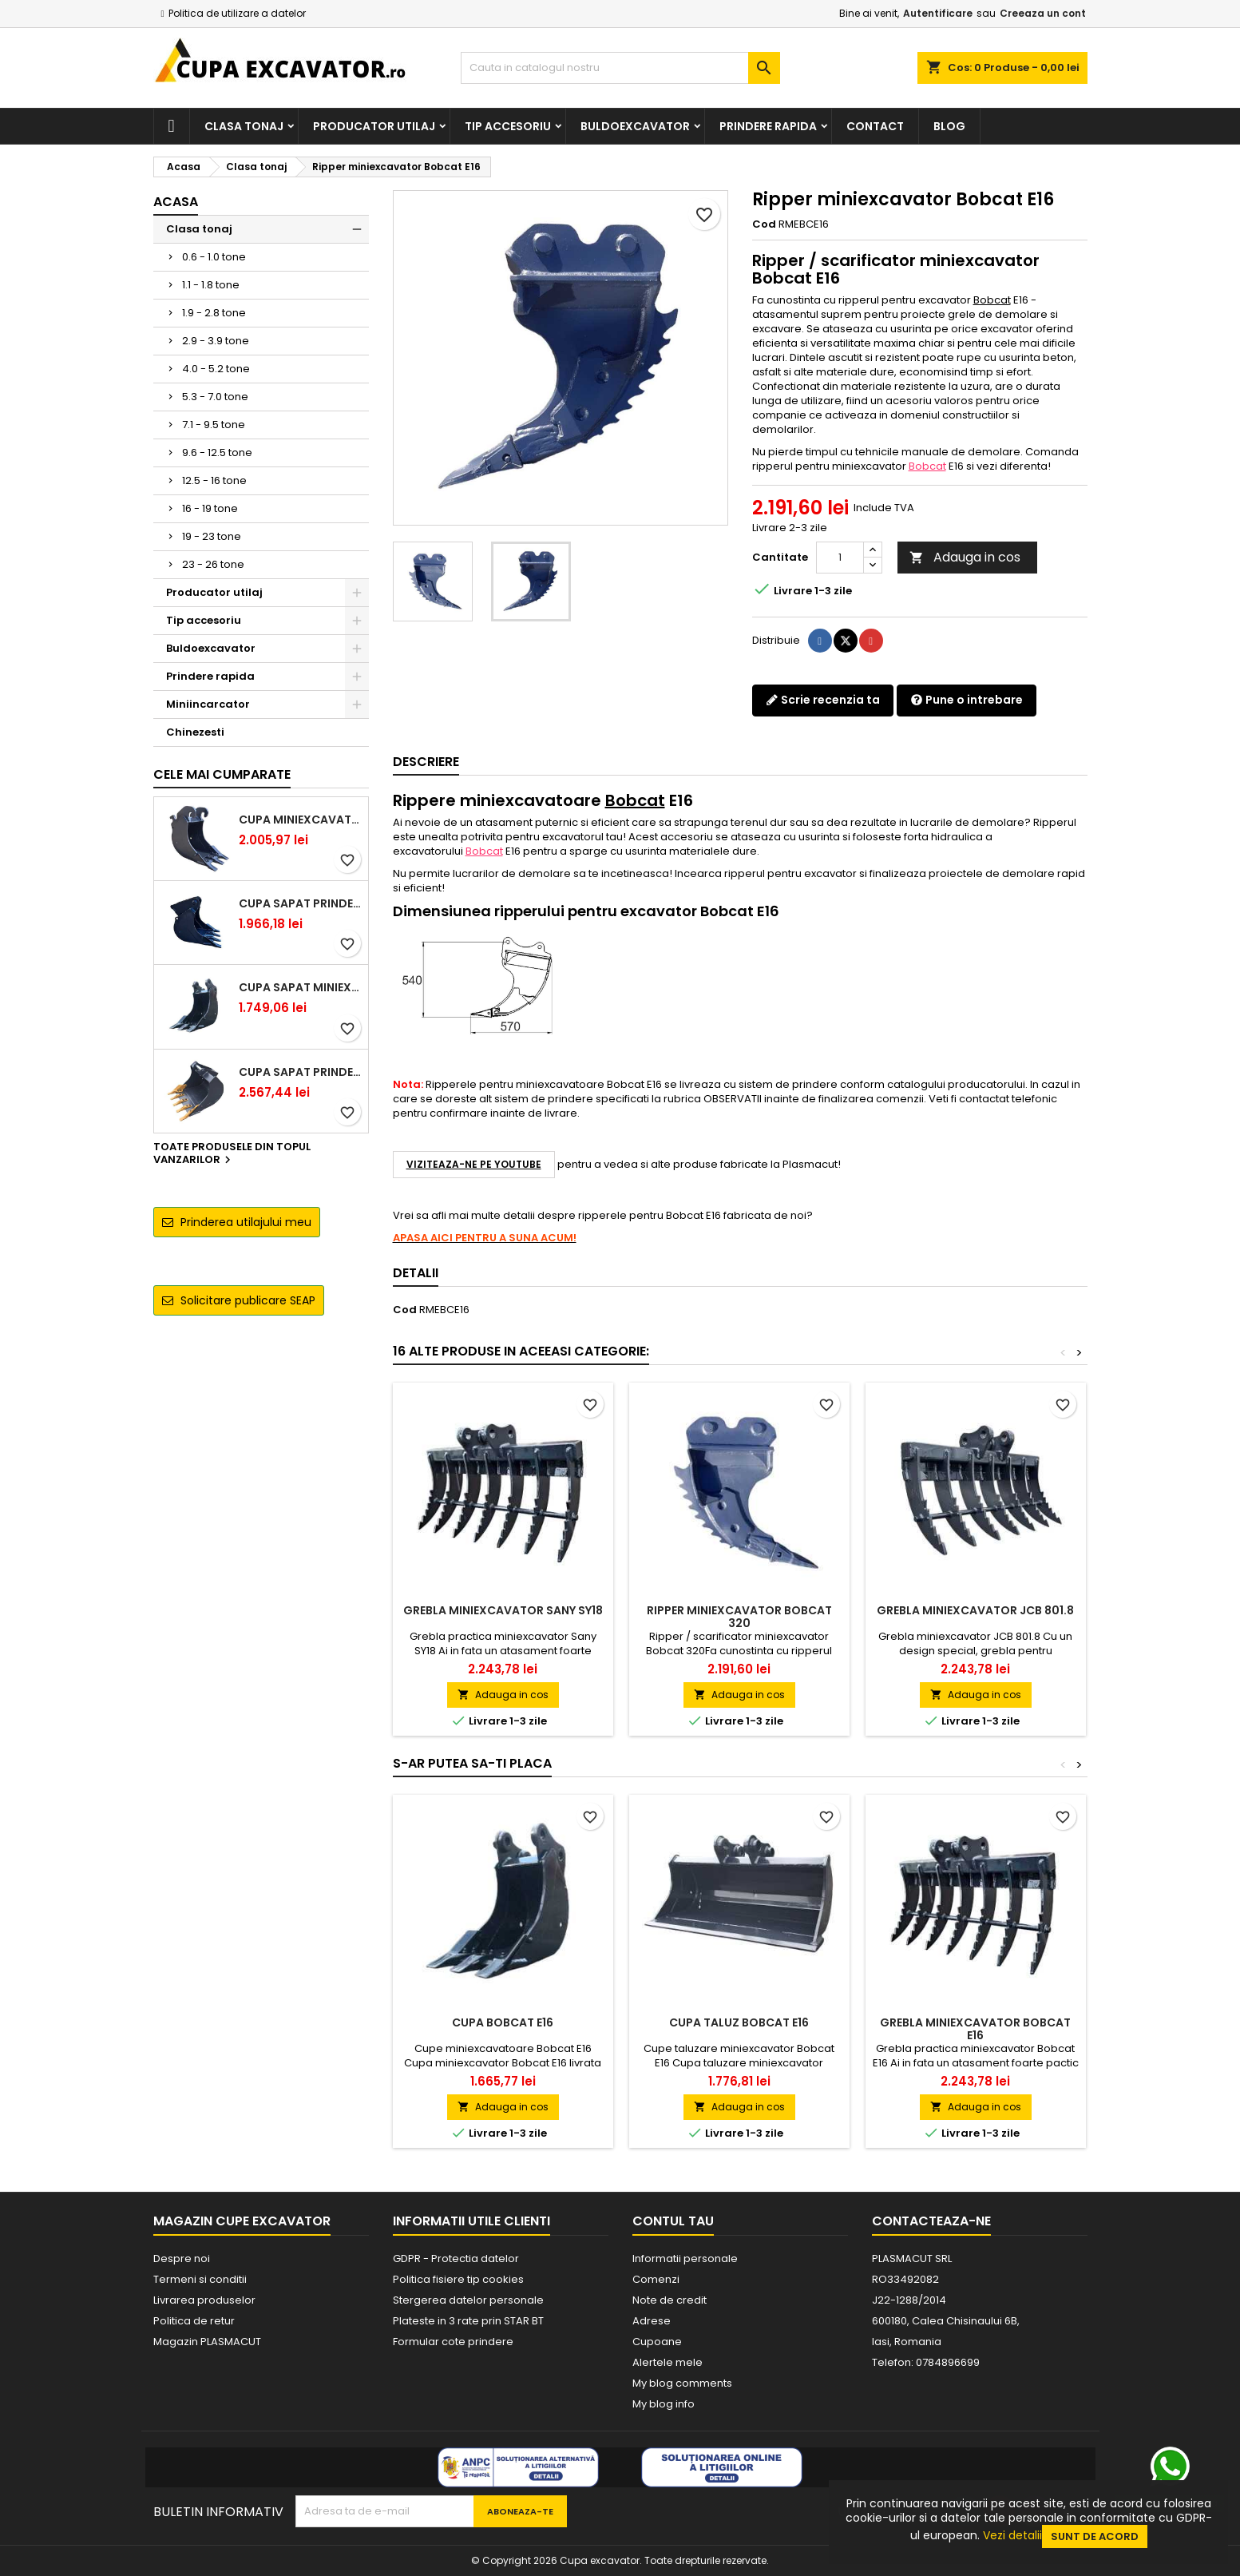  I want to click on Autentificare, so click(938, 13).